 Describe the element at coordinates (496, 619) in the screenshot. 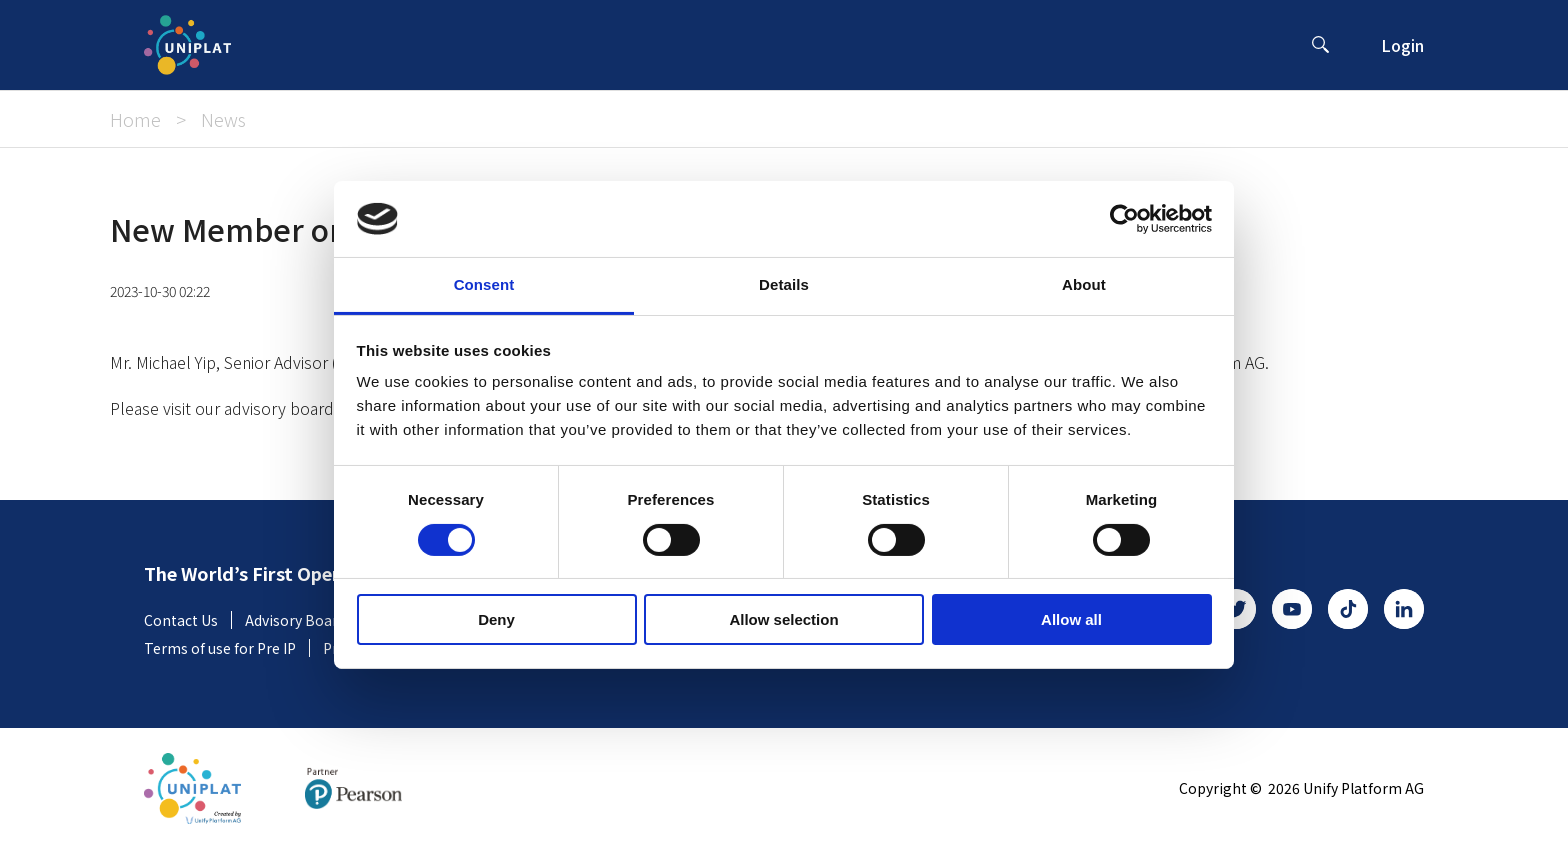

I see `Deny` at that location.